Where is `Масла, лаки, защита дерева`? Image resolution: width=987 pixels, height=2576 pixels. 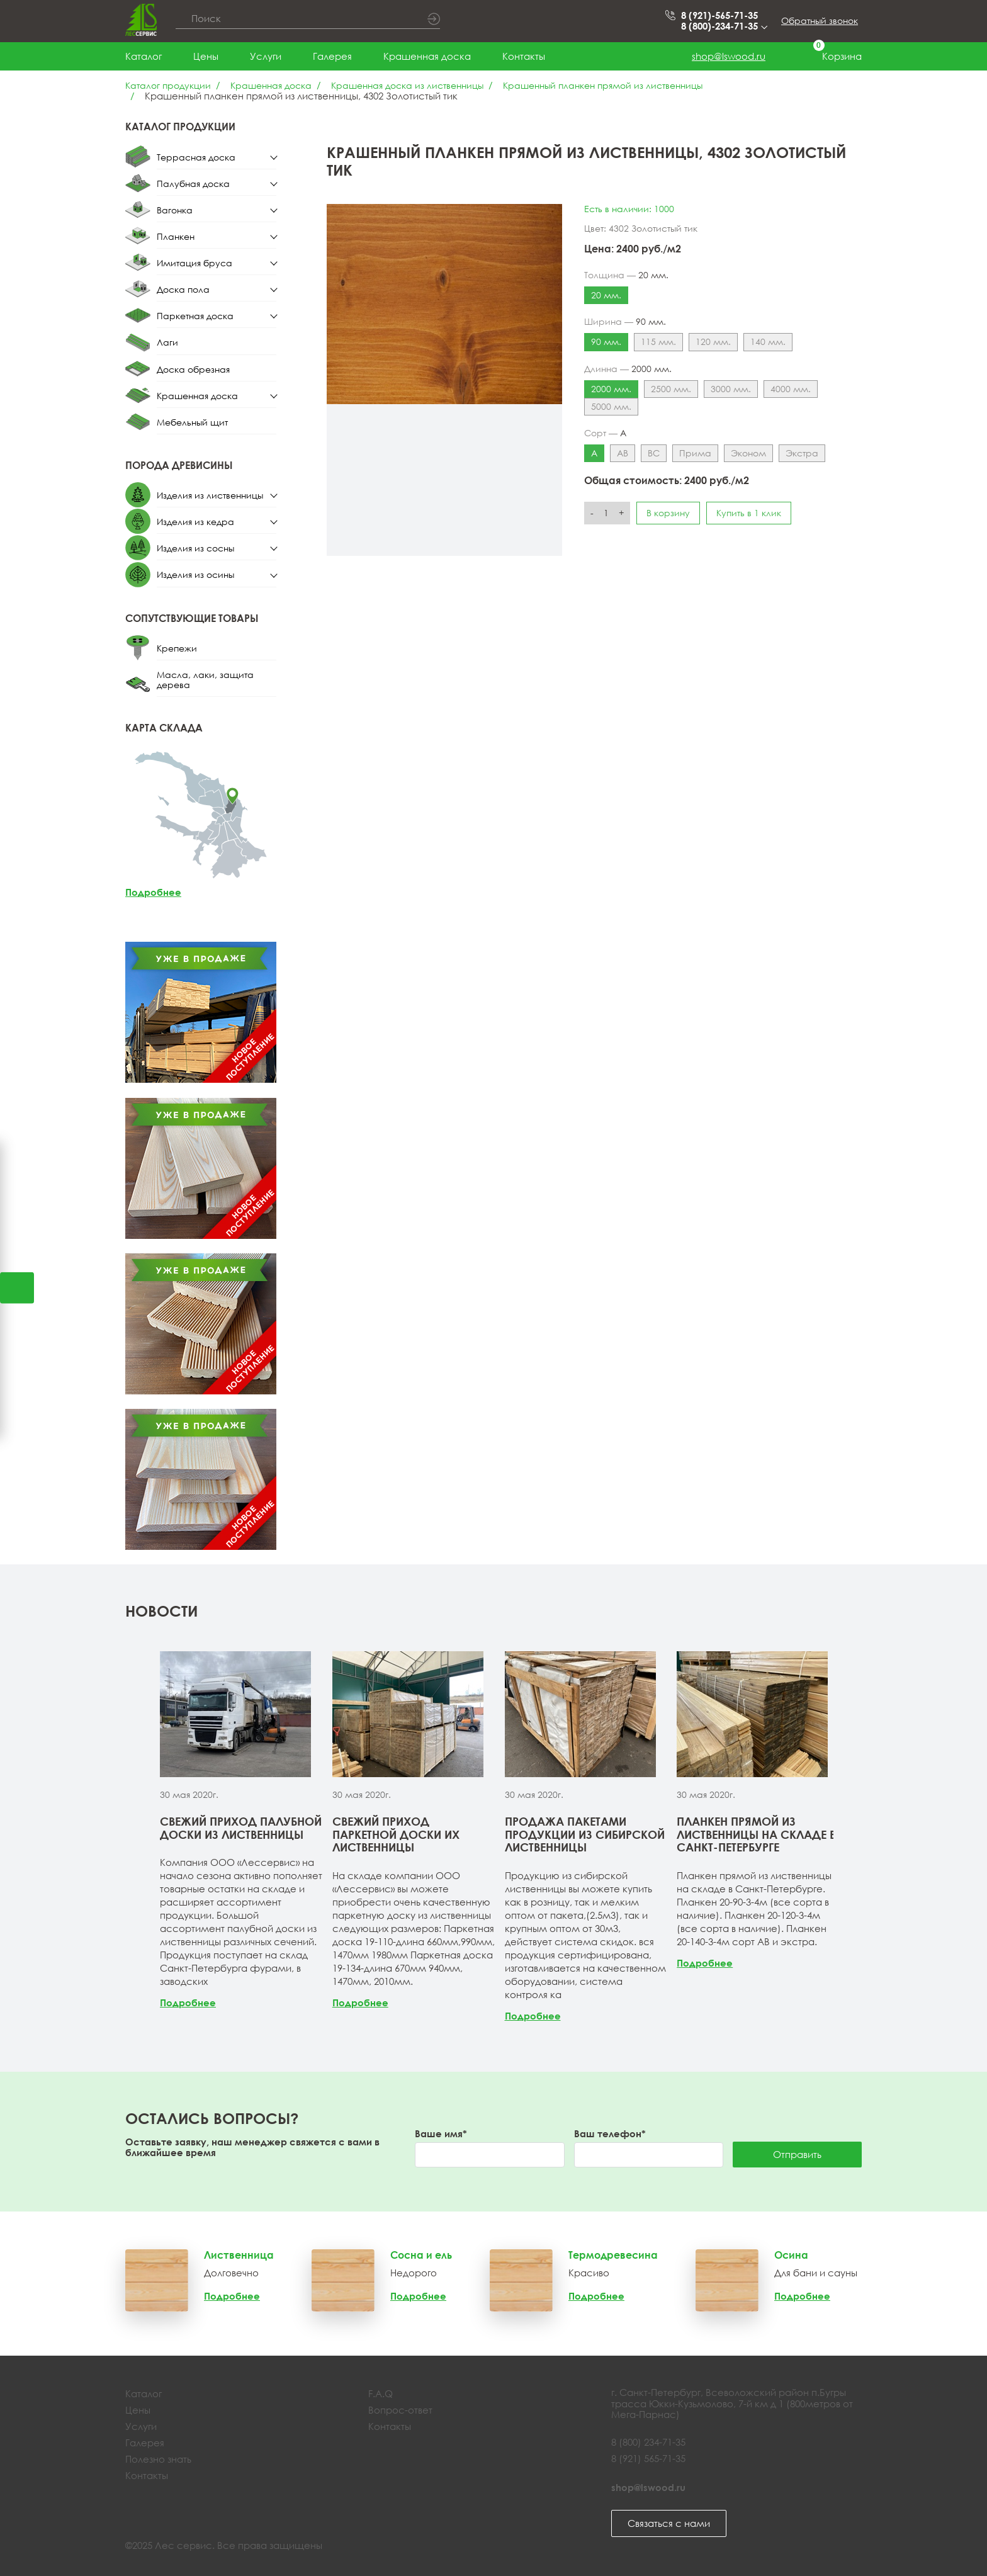 Масла, лаки, защита дерева is located at coordinates (205, 679).